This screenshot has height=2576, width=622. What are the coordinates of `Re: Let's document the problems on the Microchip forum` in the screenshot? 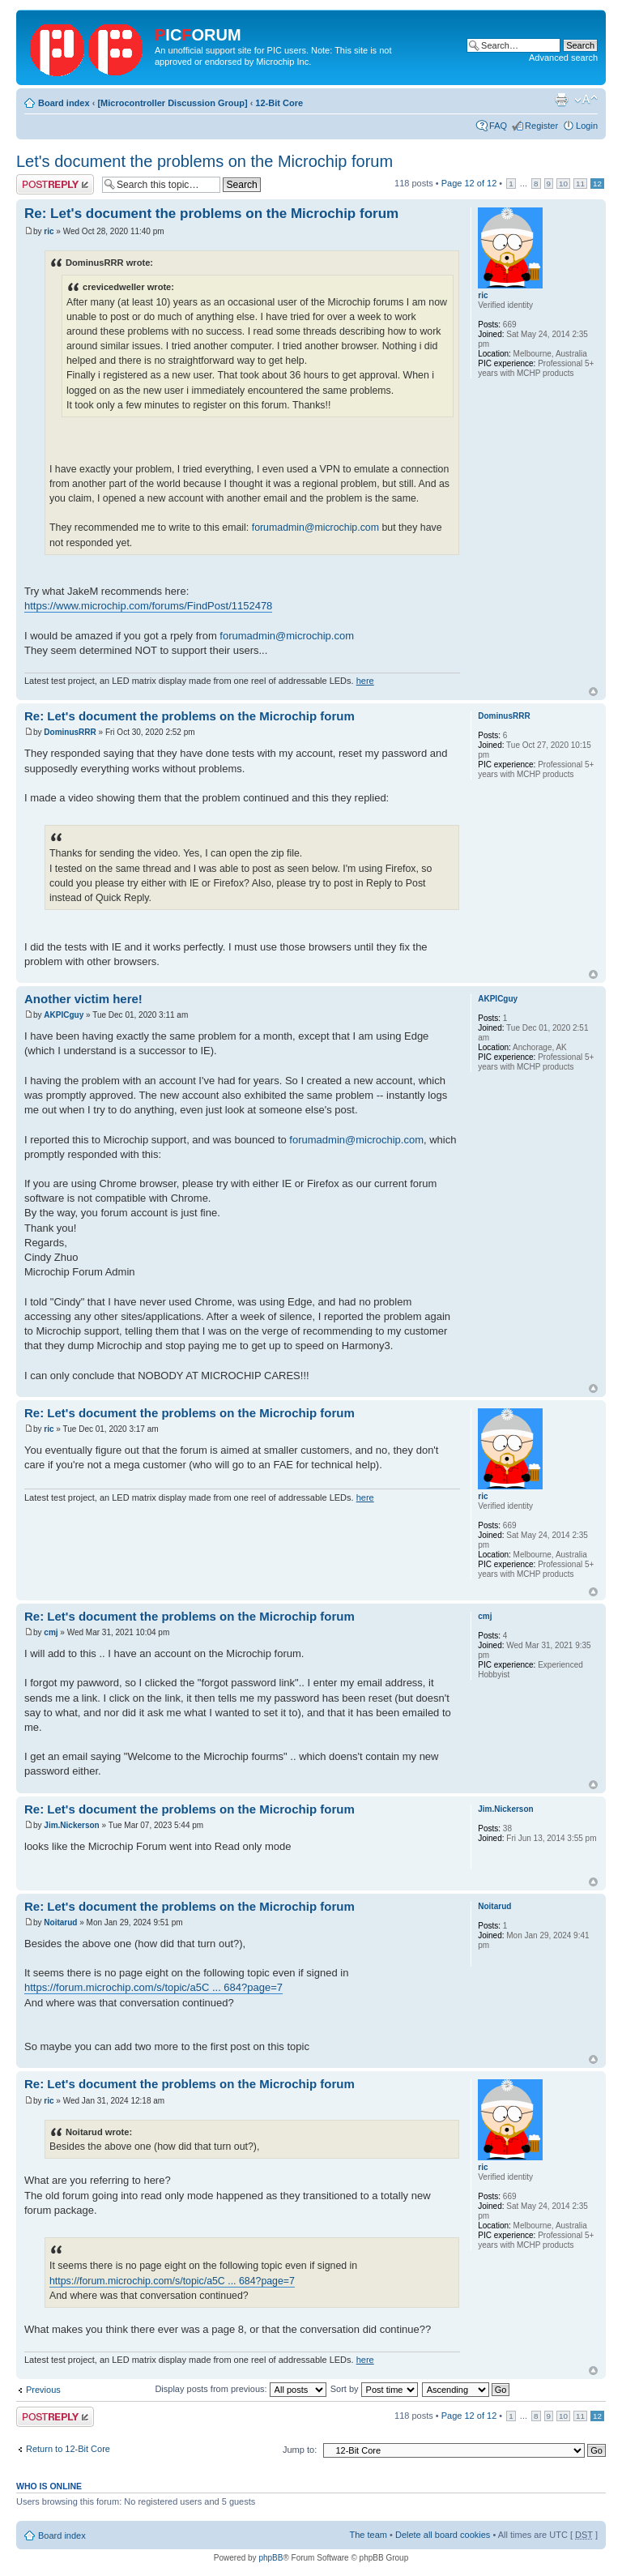 It's located at (211, 213).